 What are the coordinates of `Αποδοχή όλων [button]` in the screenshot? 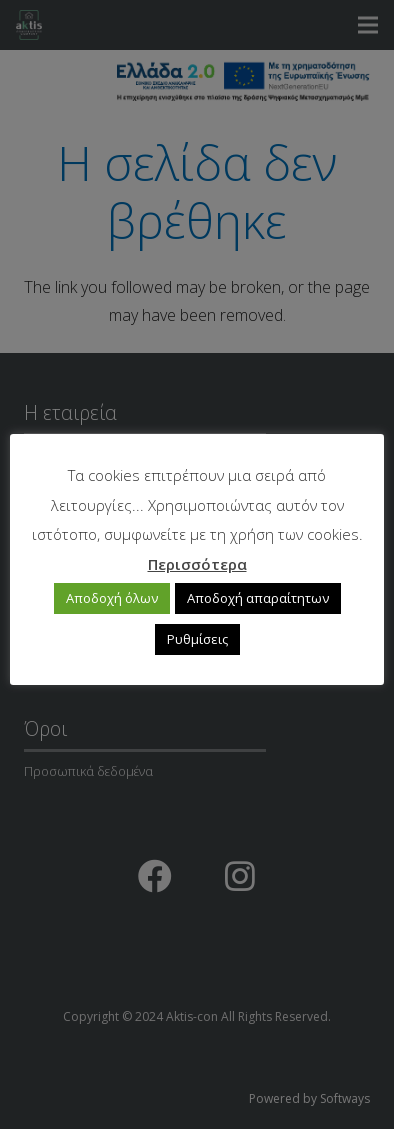 It's located at (112, 598).